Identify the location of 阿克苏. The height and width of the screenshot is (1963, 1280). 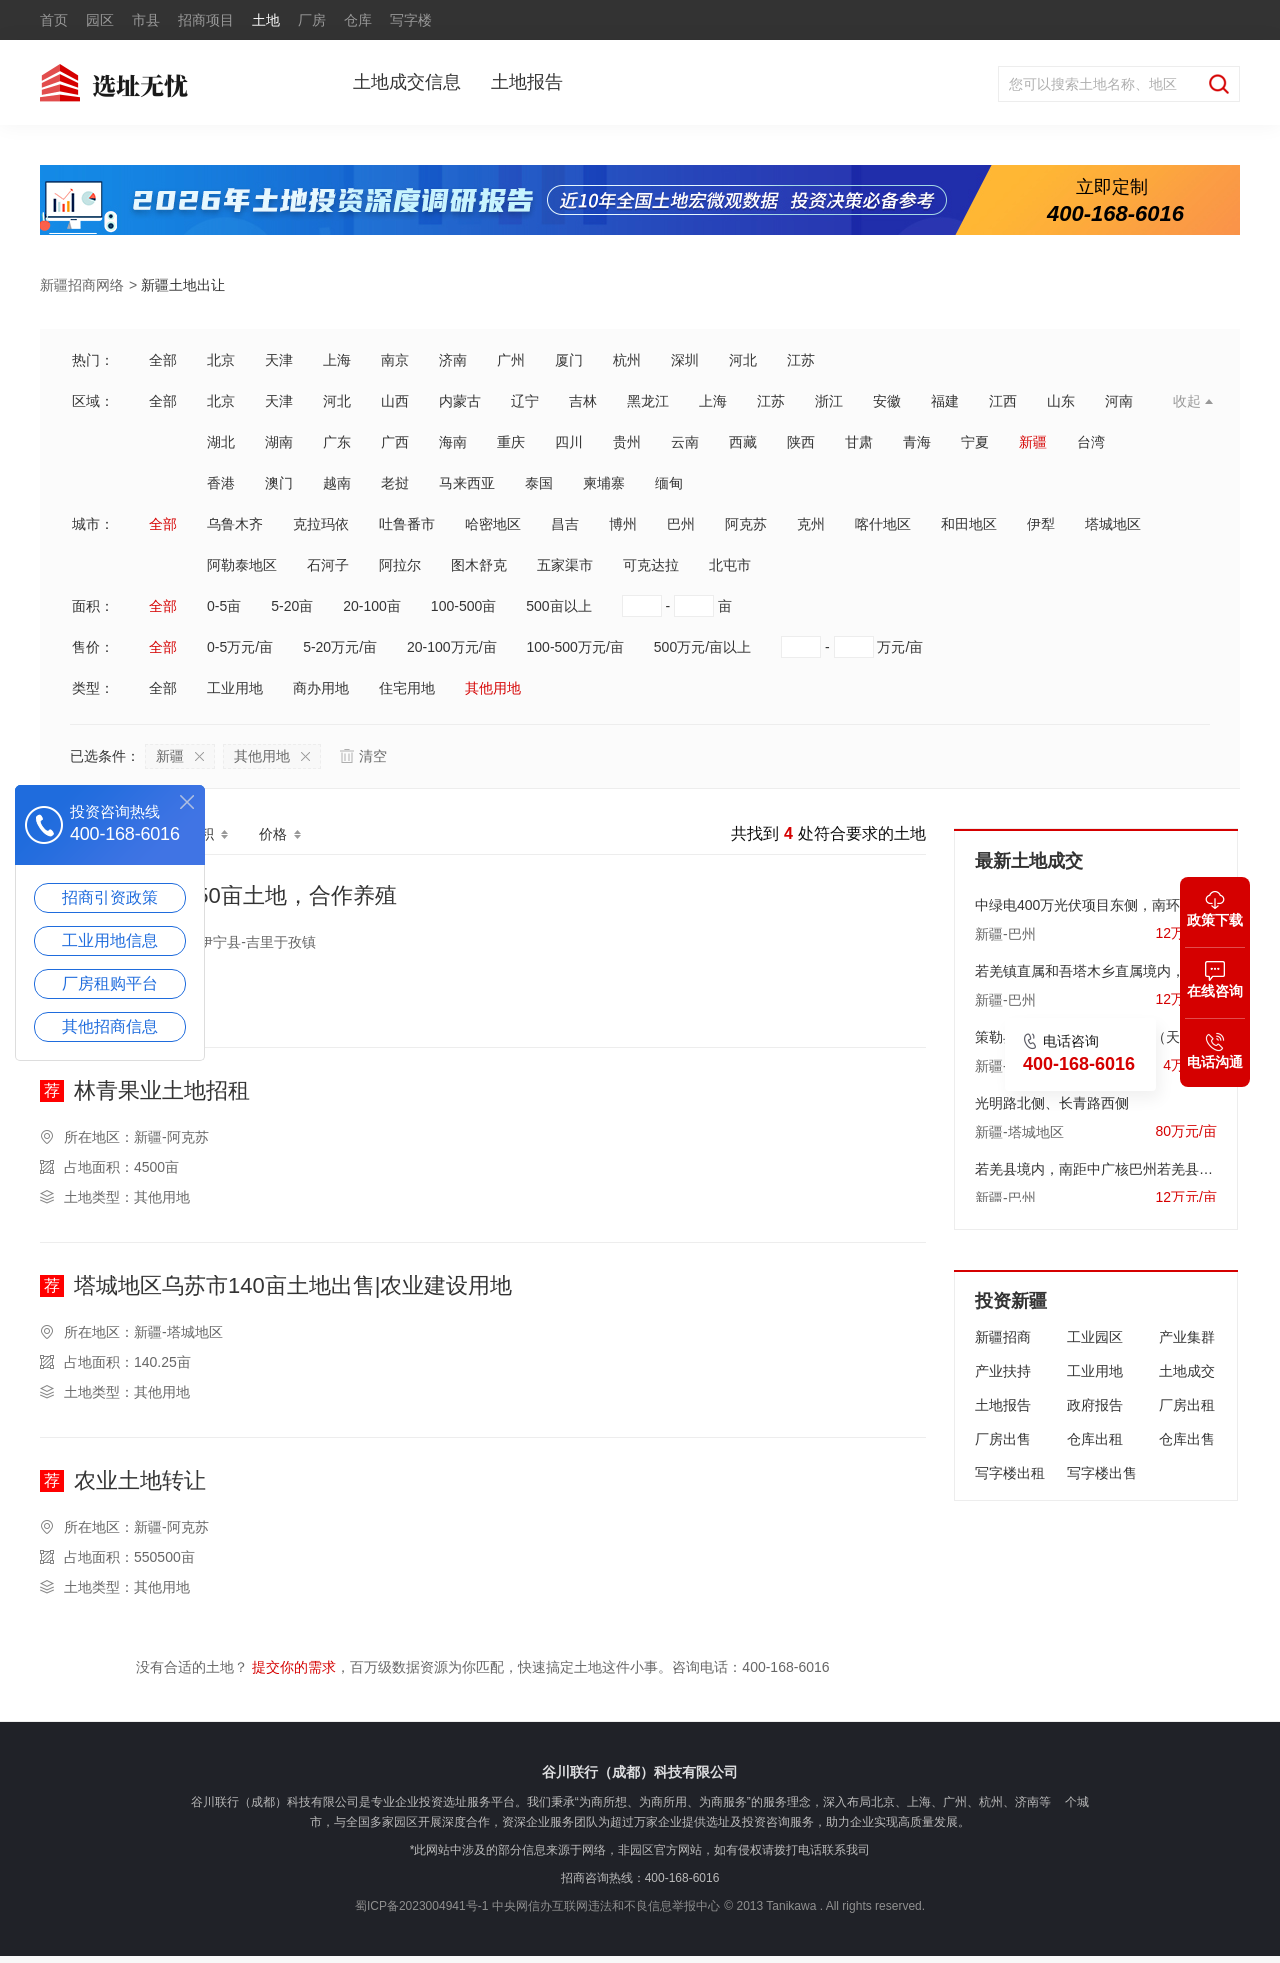
(746, 524).